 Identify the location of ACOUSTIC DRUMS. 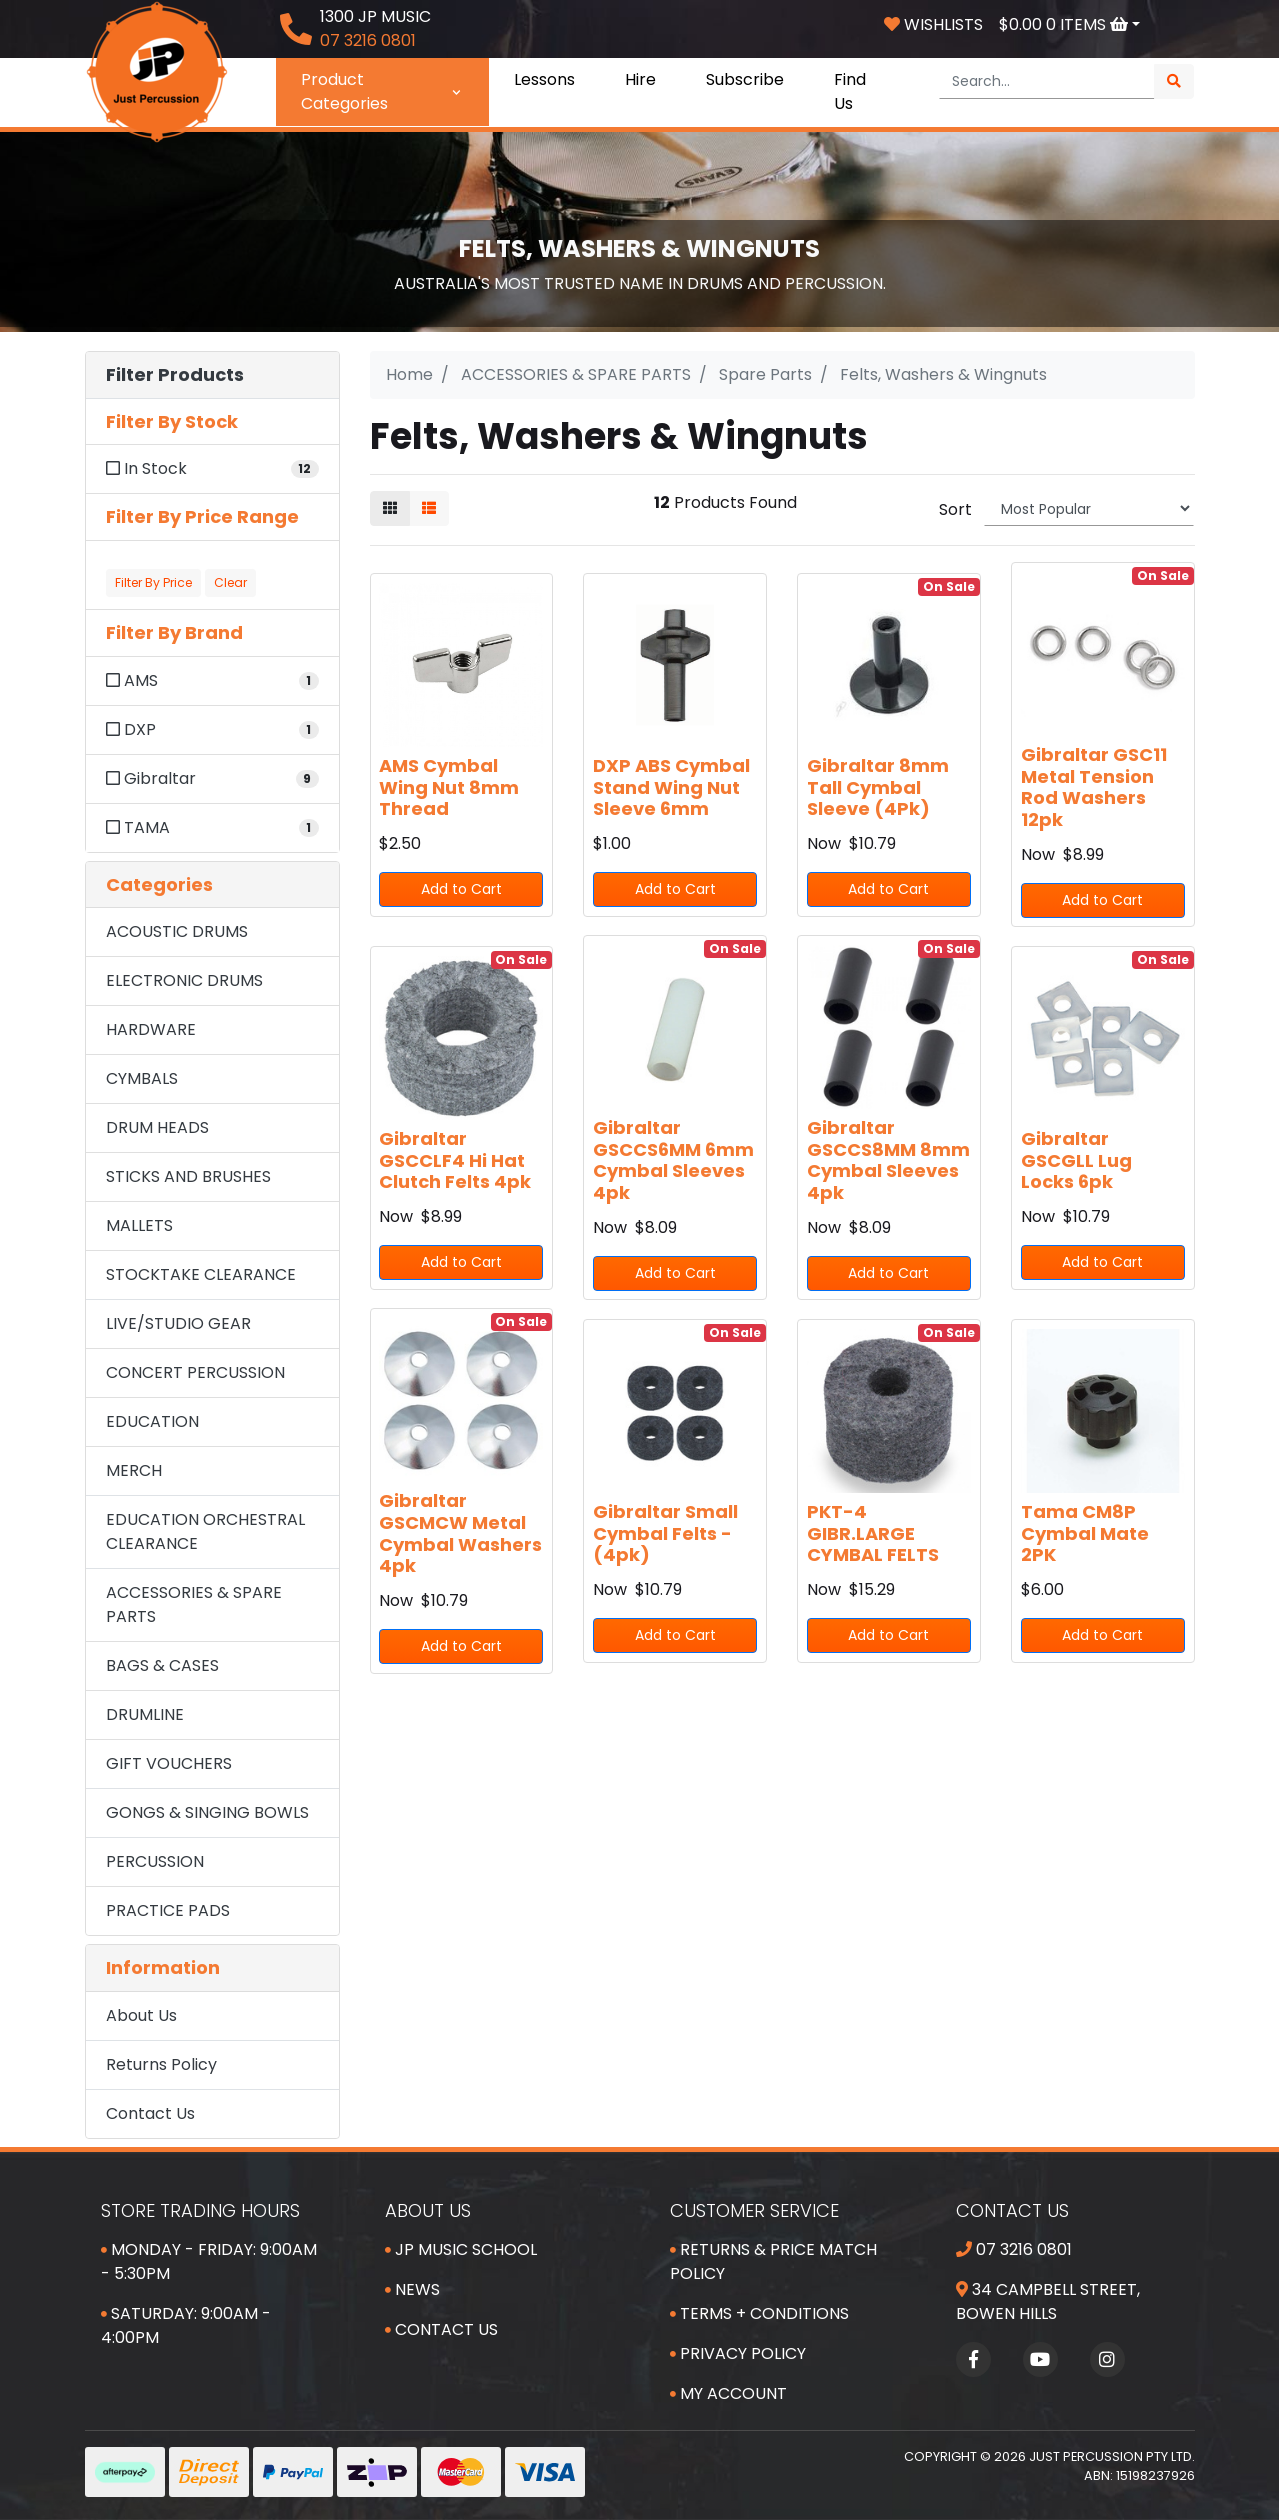
(177, 931).